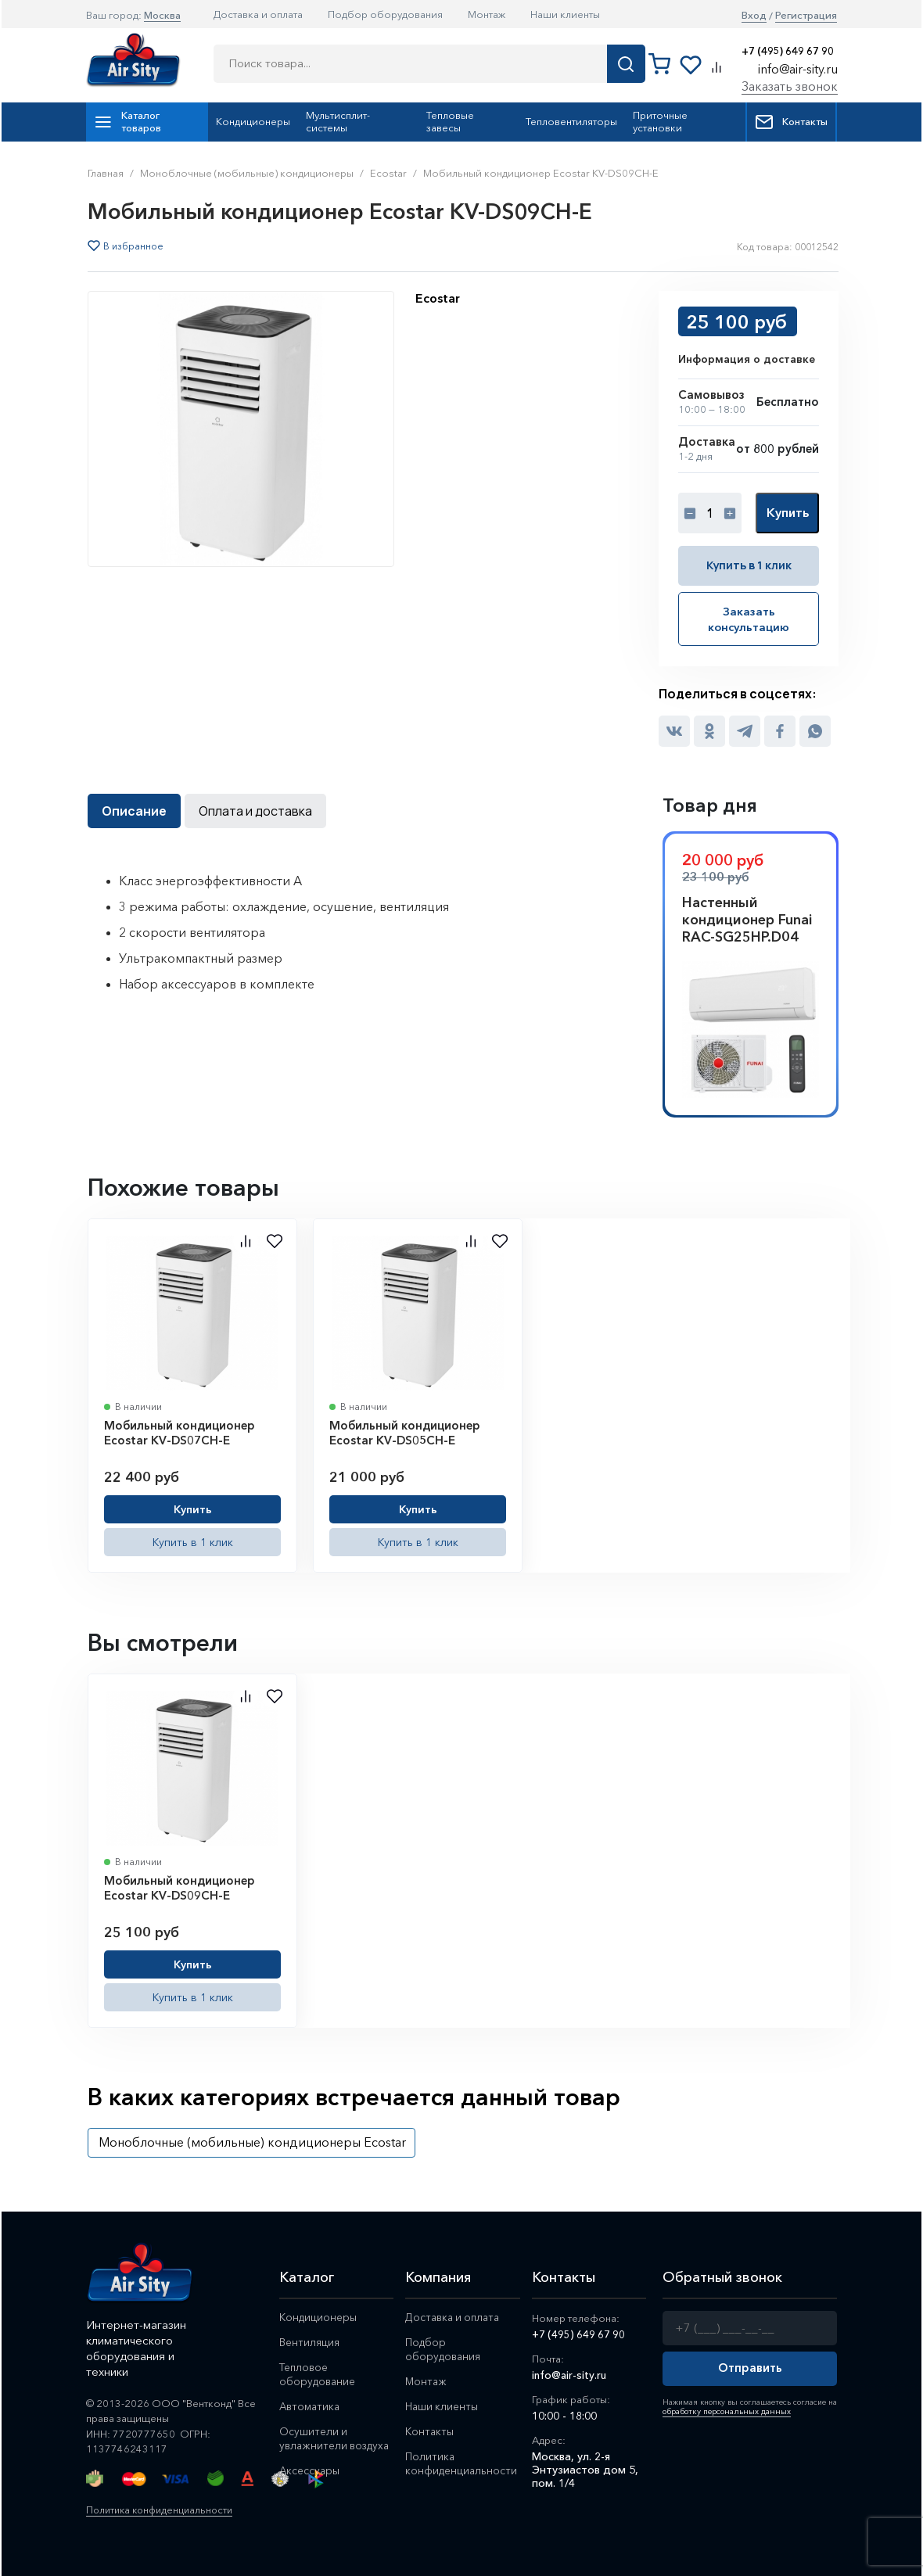 The image size is (923, 2576). Describe the element at coordinates (798, 69) in the screenshot. I see `info@air-sity.ru` at that location.